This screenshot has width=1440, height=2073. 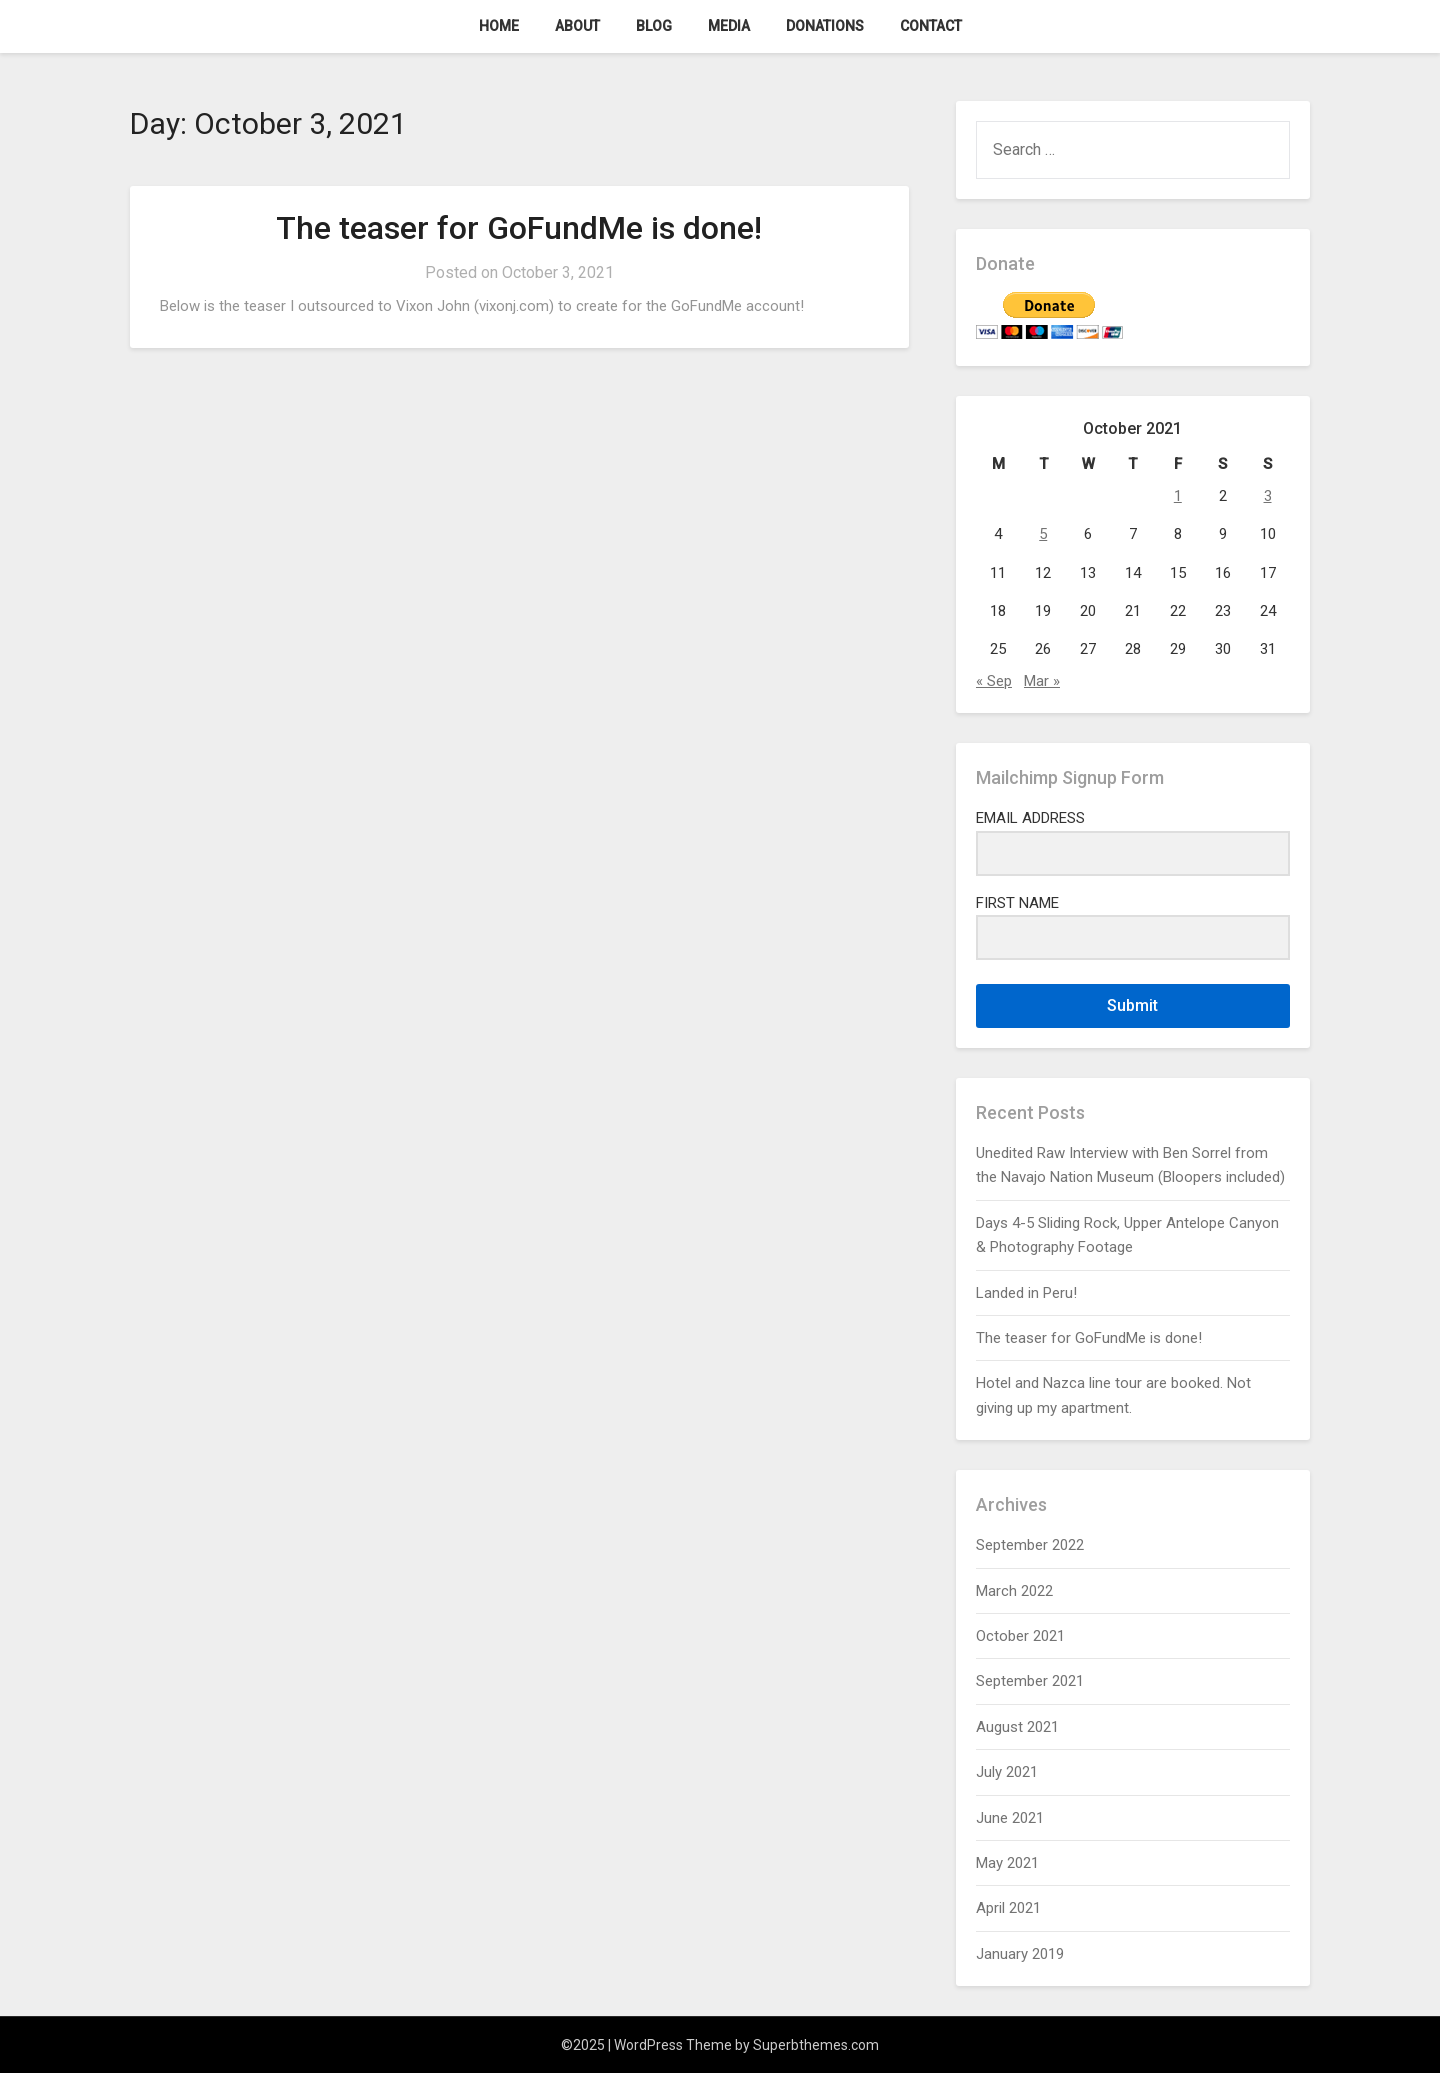 What do you see at coordinates (729, 26) in the screenshot?
I see `Media` at bounding box center [729, 26].